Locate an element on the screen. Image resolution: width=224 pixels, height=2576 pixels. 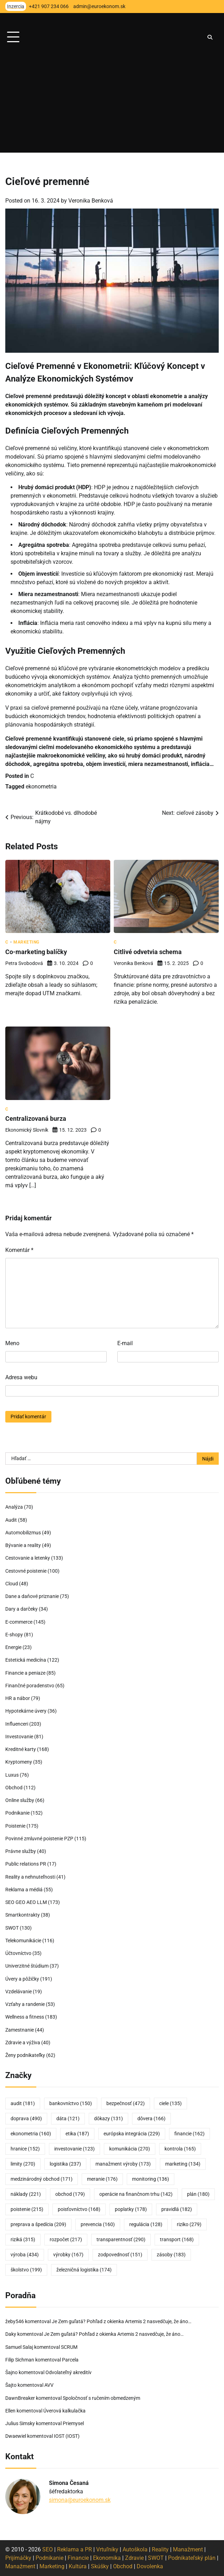
Kryptomeny is located at coordinates (18, 1762).